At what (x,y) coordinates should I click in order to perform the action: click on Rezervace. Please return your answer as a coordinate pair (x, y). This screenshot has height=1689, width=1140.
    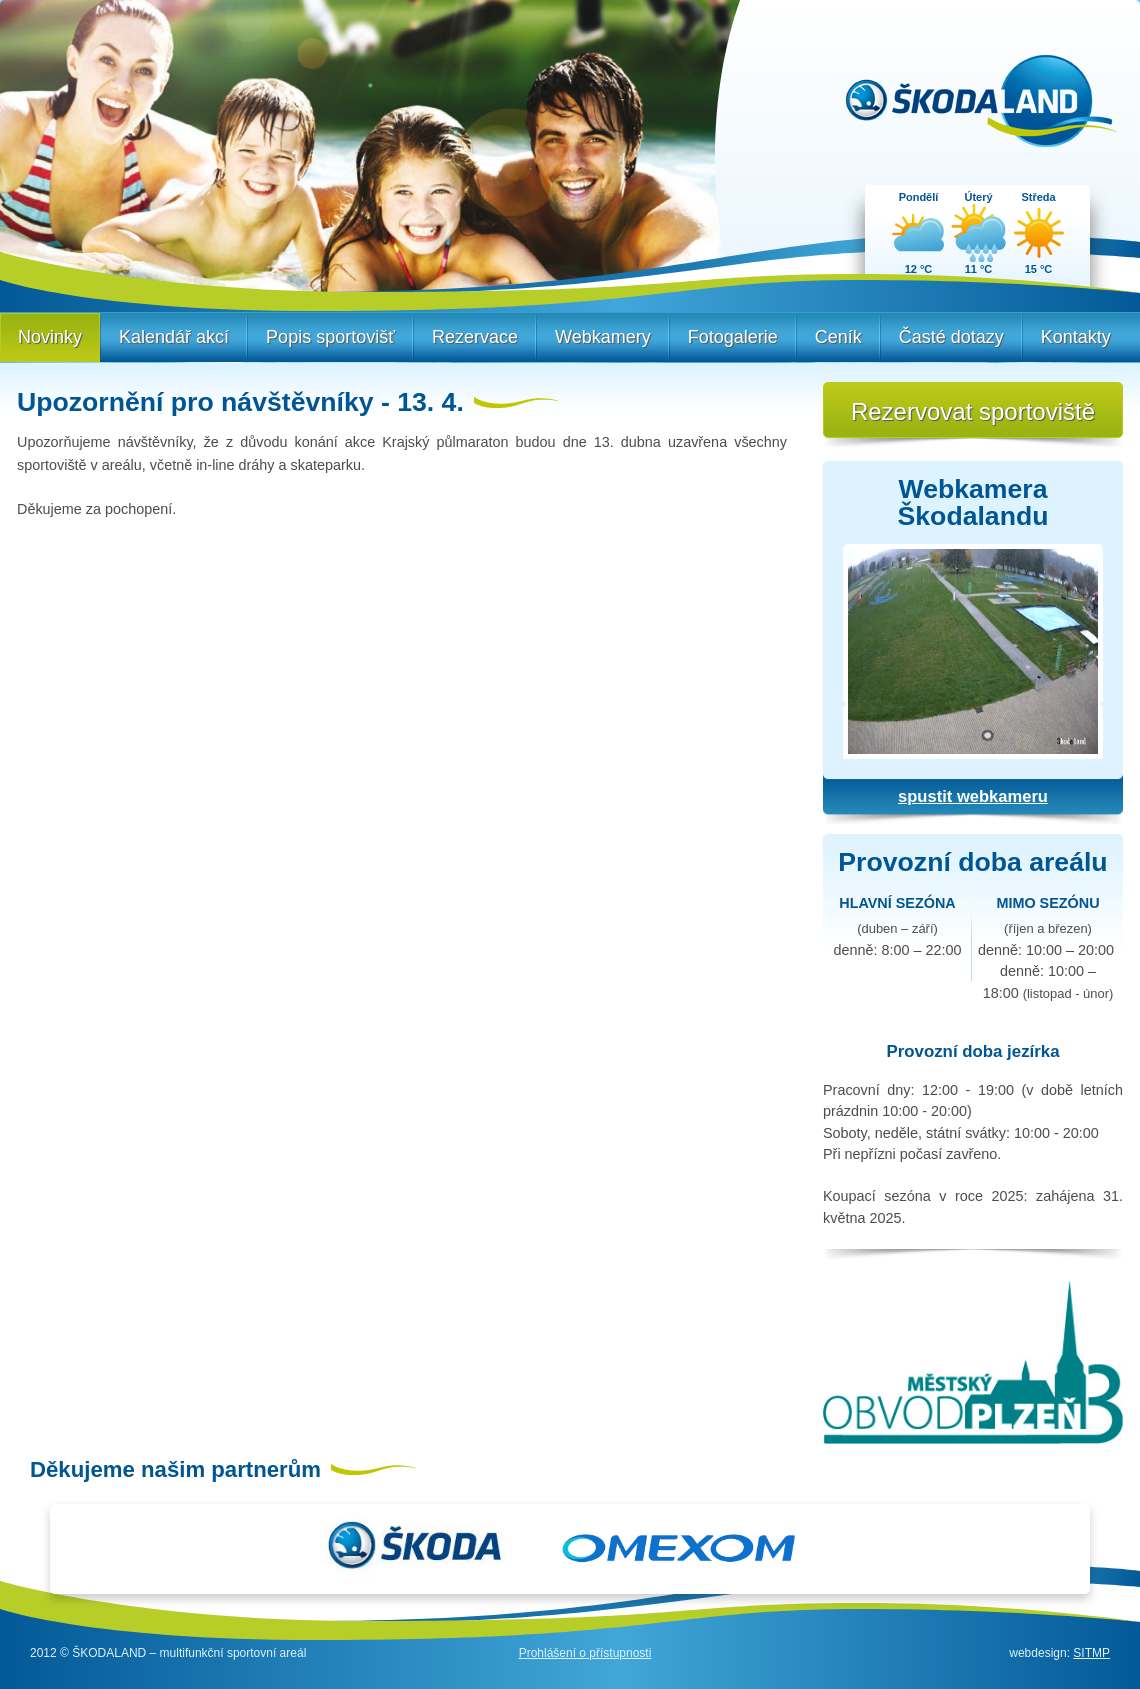
    Looking at the image, I should click on (475, 337).